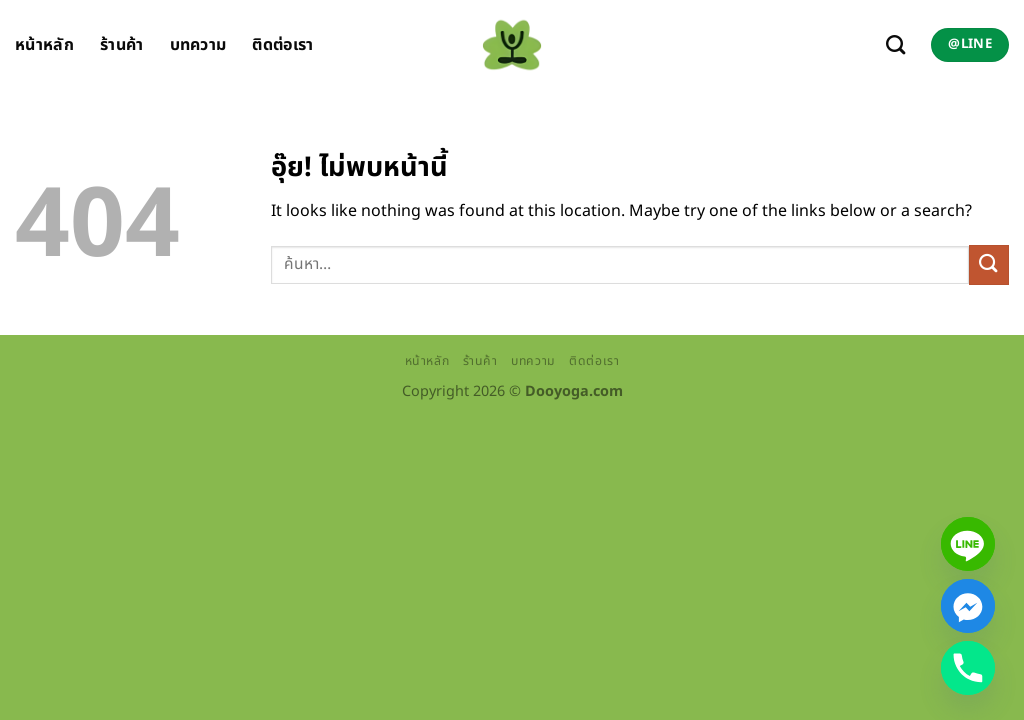 This screenshot has width=1024, height=720. I want to click on [ค้นหา], so click(895, 44).